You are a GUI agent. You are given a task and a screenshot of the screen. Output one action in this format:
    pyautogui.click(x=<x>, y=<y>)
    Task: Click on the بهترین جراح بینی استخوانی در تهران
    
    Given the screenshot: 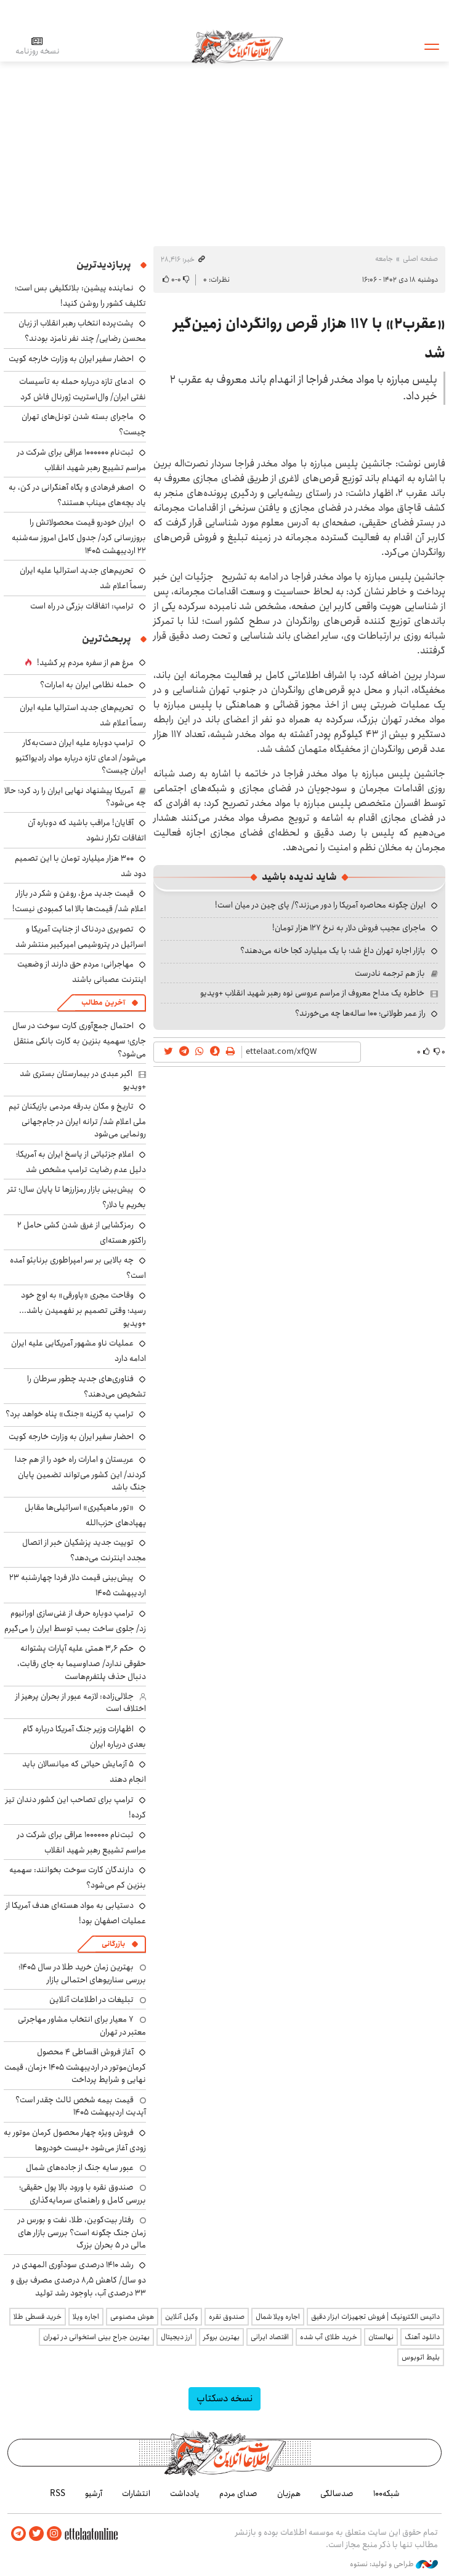 What is the action you would take?
    pyautogui.click(x=96, y=2337)
    